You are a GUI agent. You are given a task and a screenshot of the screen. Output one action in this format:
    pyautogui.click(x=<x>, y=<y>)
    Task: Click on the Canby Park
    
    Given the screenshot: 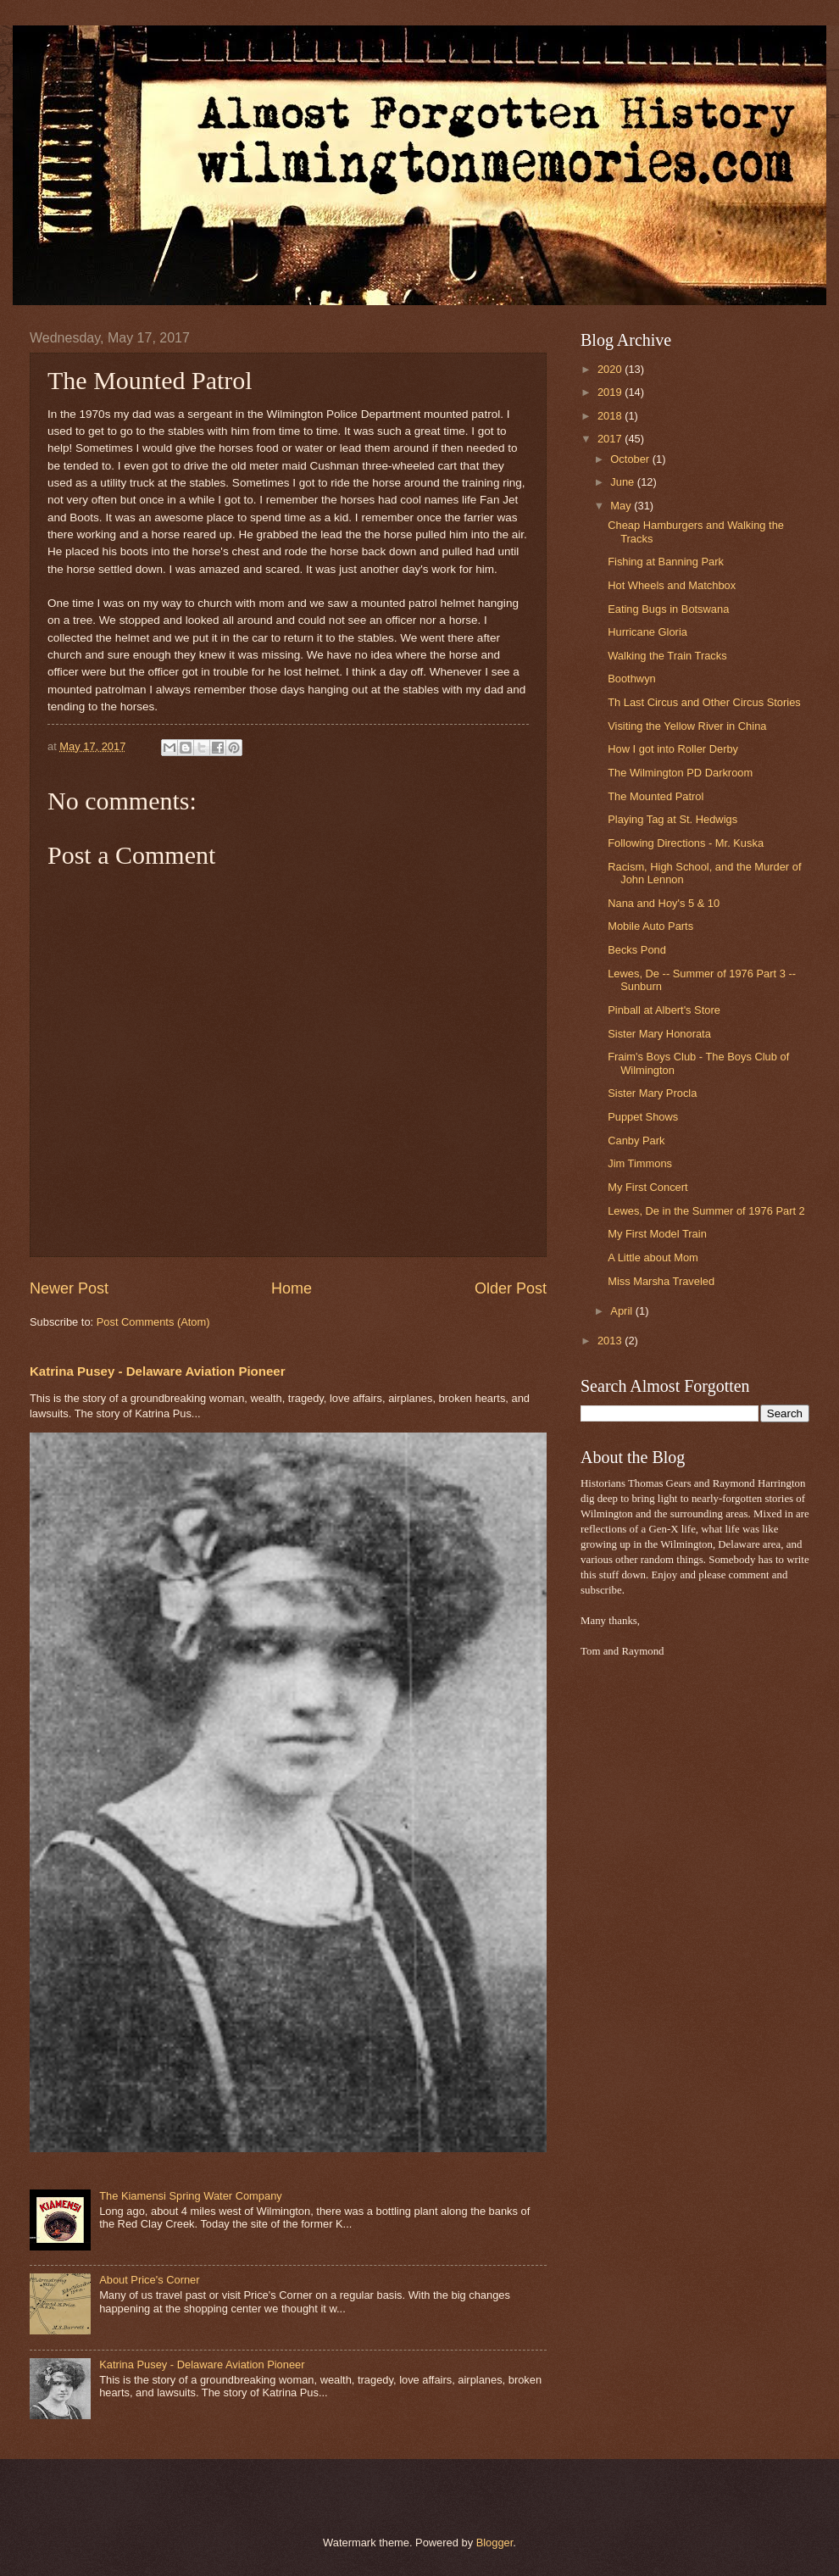 What is the action you would take?
    pyautogui.click(x=636, y=1140)
    